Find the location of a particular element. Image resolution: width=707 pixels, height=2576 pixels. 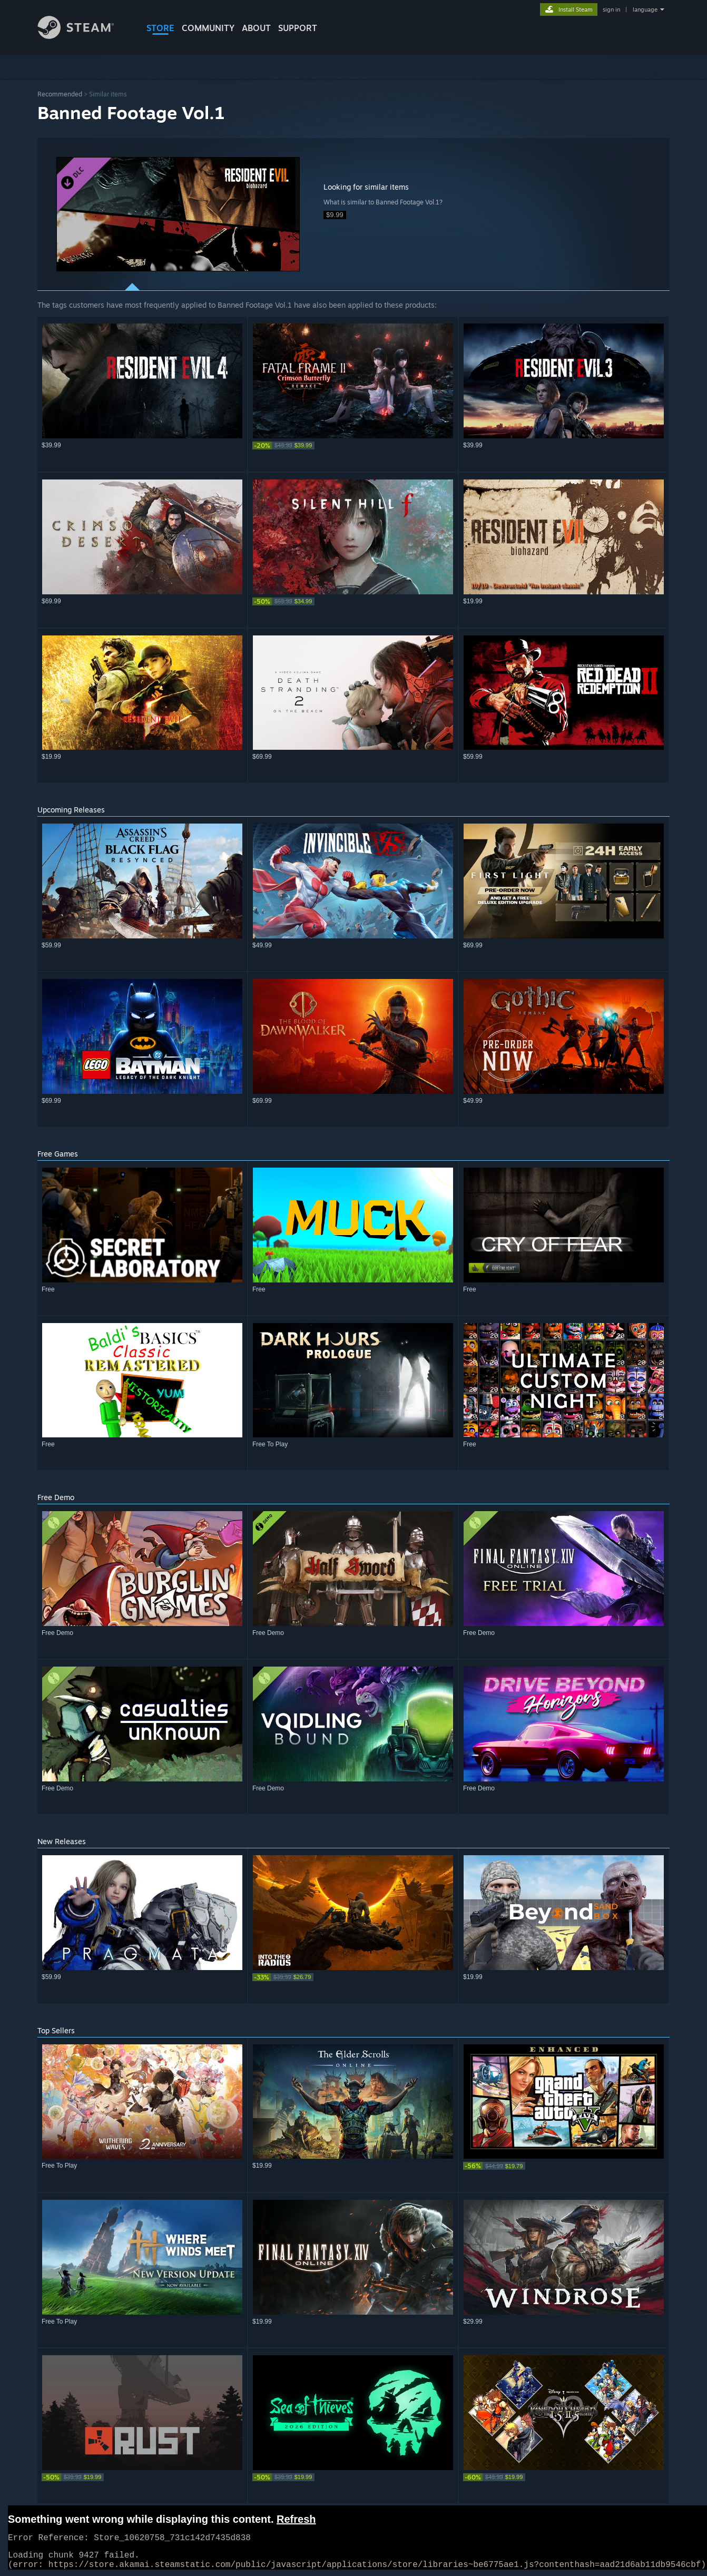

COMMUNITY is located at coordinates (208, 28).